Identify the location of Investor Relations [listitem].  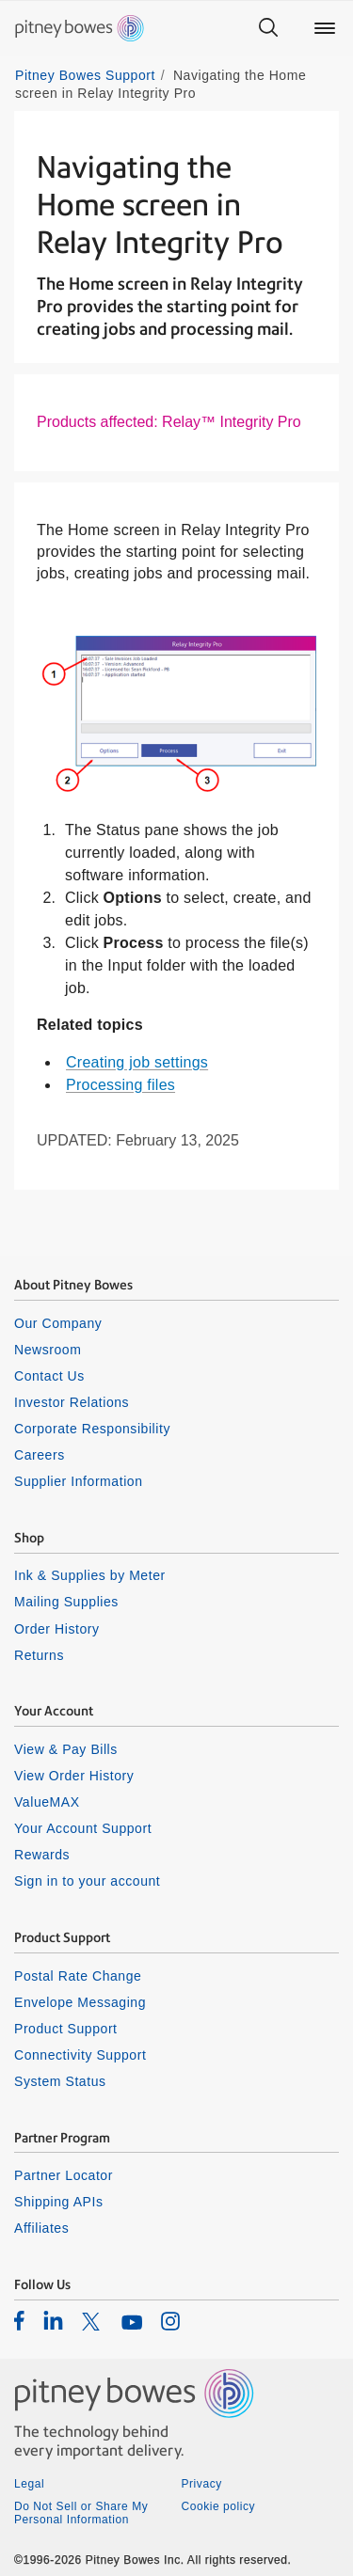
(71, 1402).